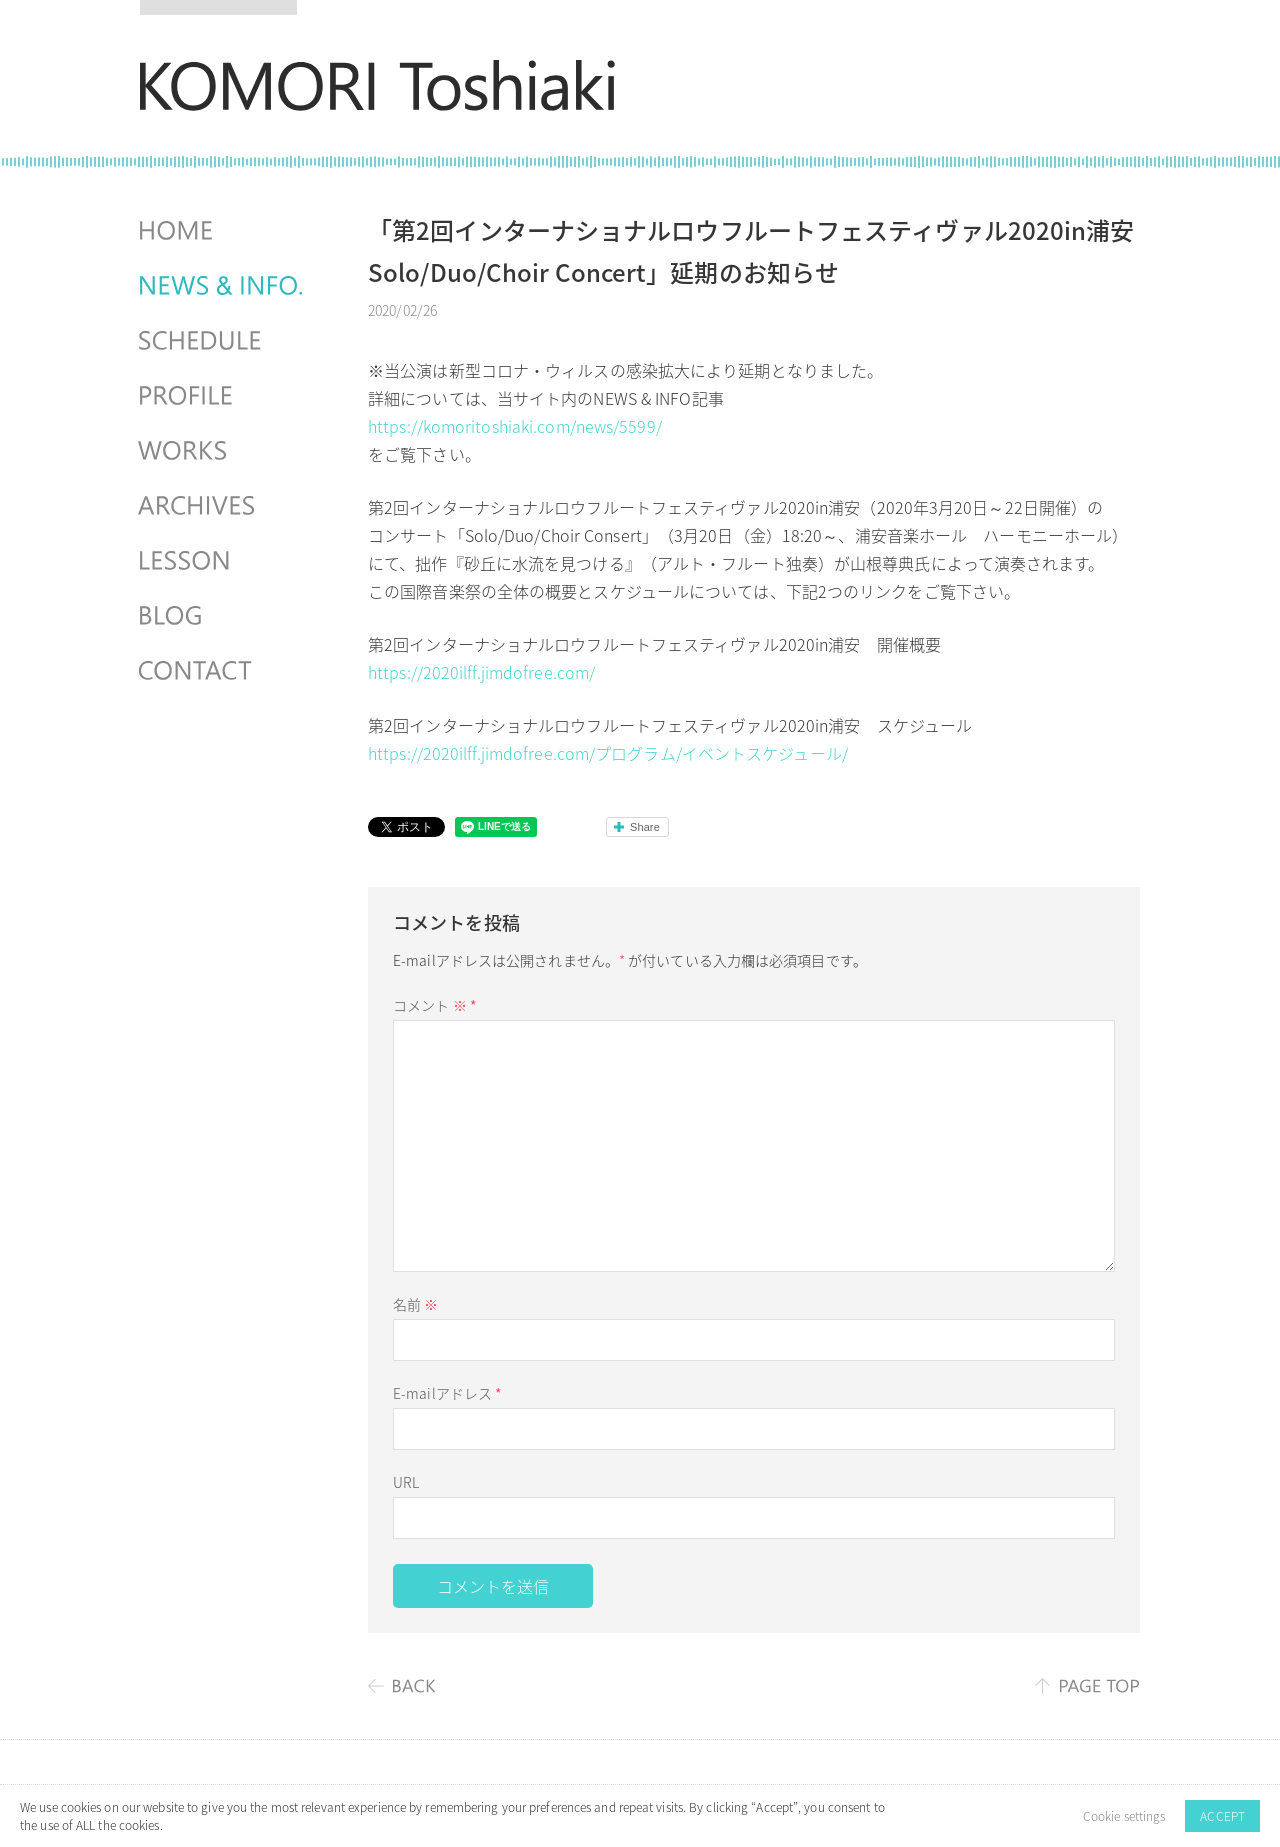 This screenshot has width=1280, height=1847. What do you see at coordinates (435, 1005) in the screenshot?
I see `コメント` at bounding box center [435, 1005].